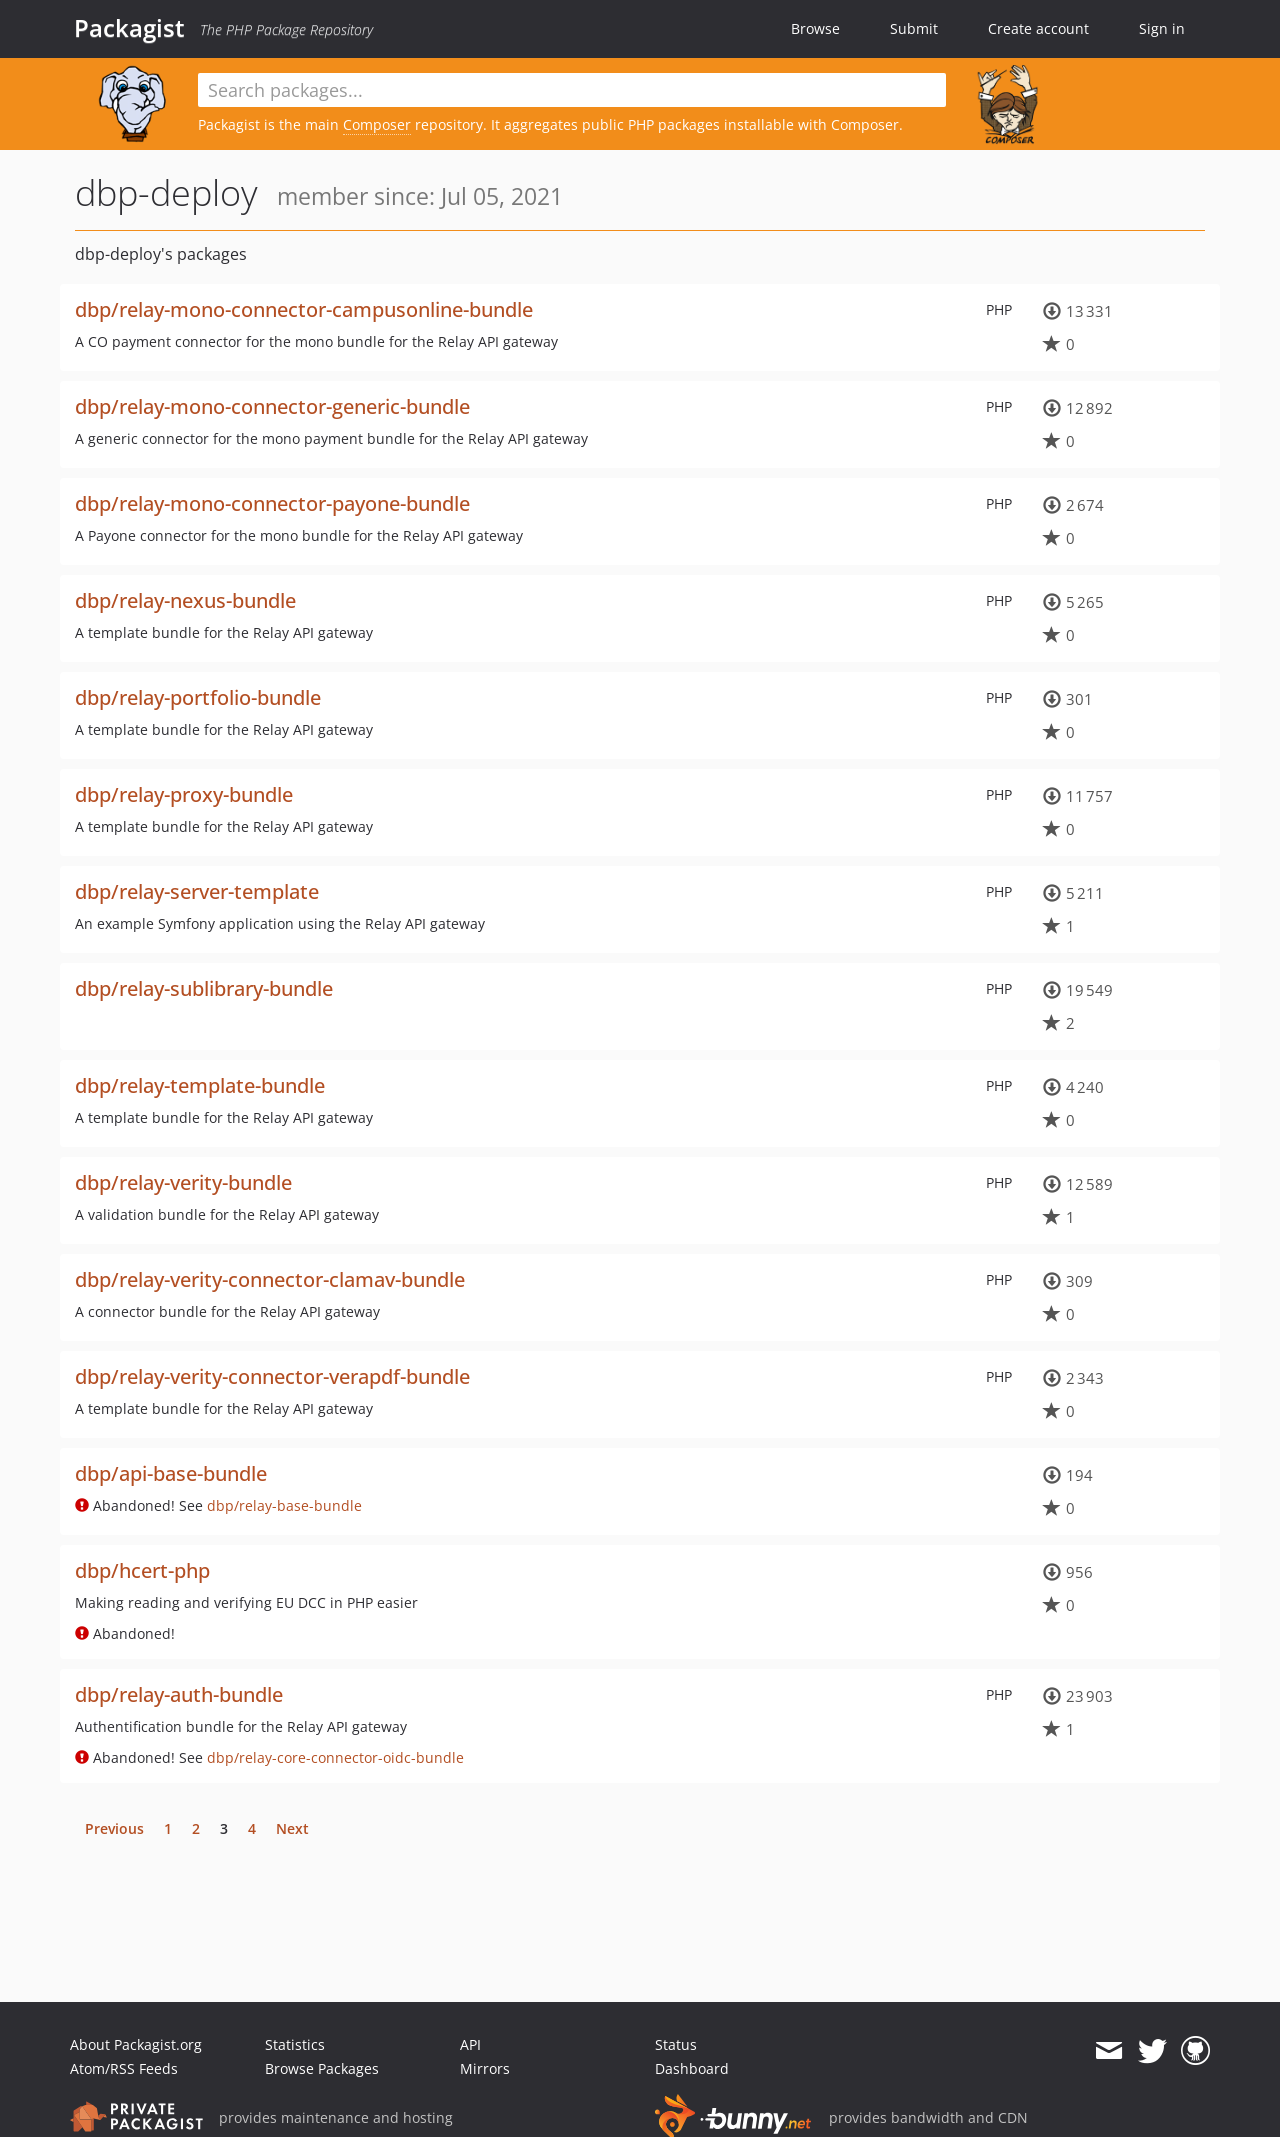  Describe the element at coordinates (183, 1182) in the screenshot. I see `dbp/relay-verity-bundle` at that location.